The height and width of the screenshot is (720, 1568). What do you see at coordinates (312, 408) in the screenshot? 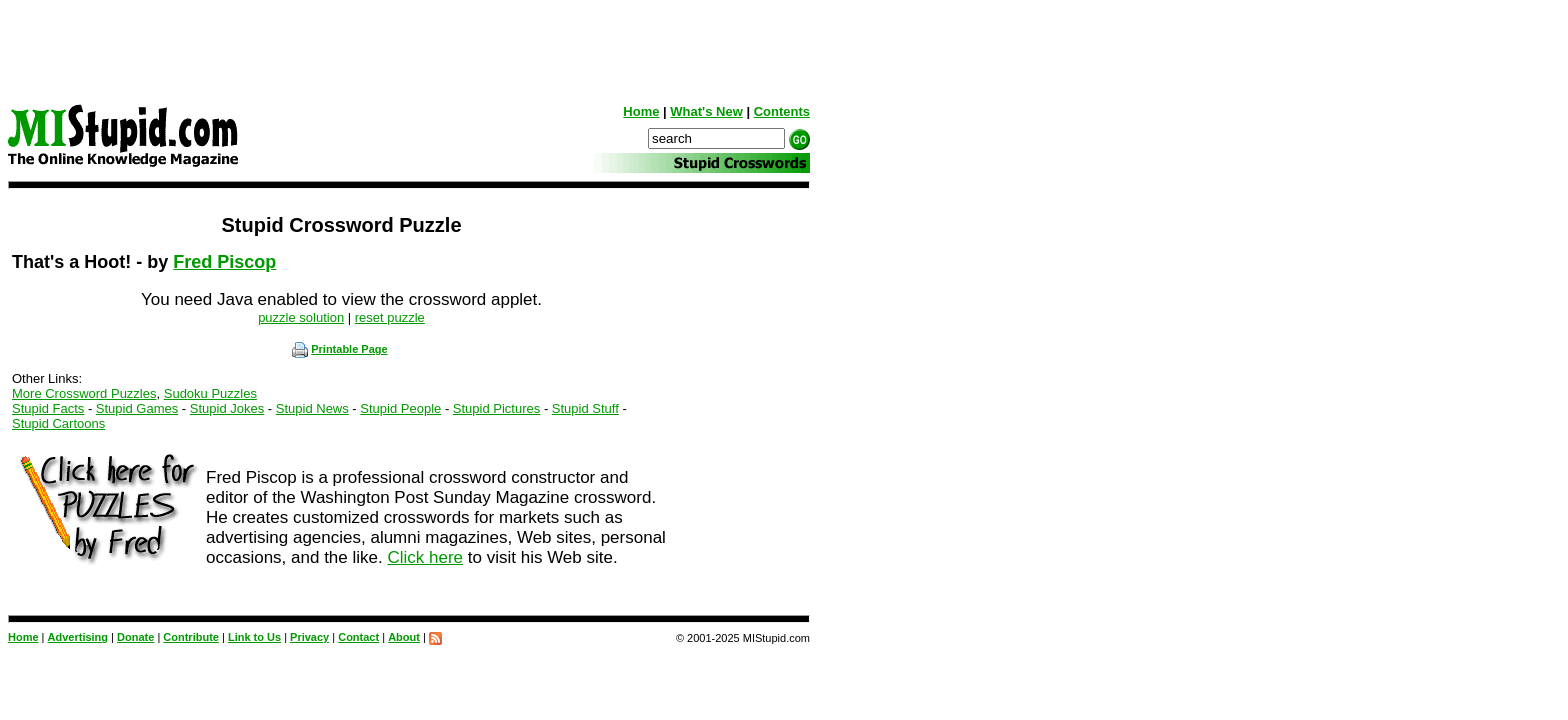
I see `Stupid News` at bounding box center [312, 408].